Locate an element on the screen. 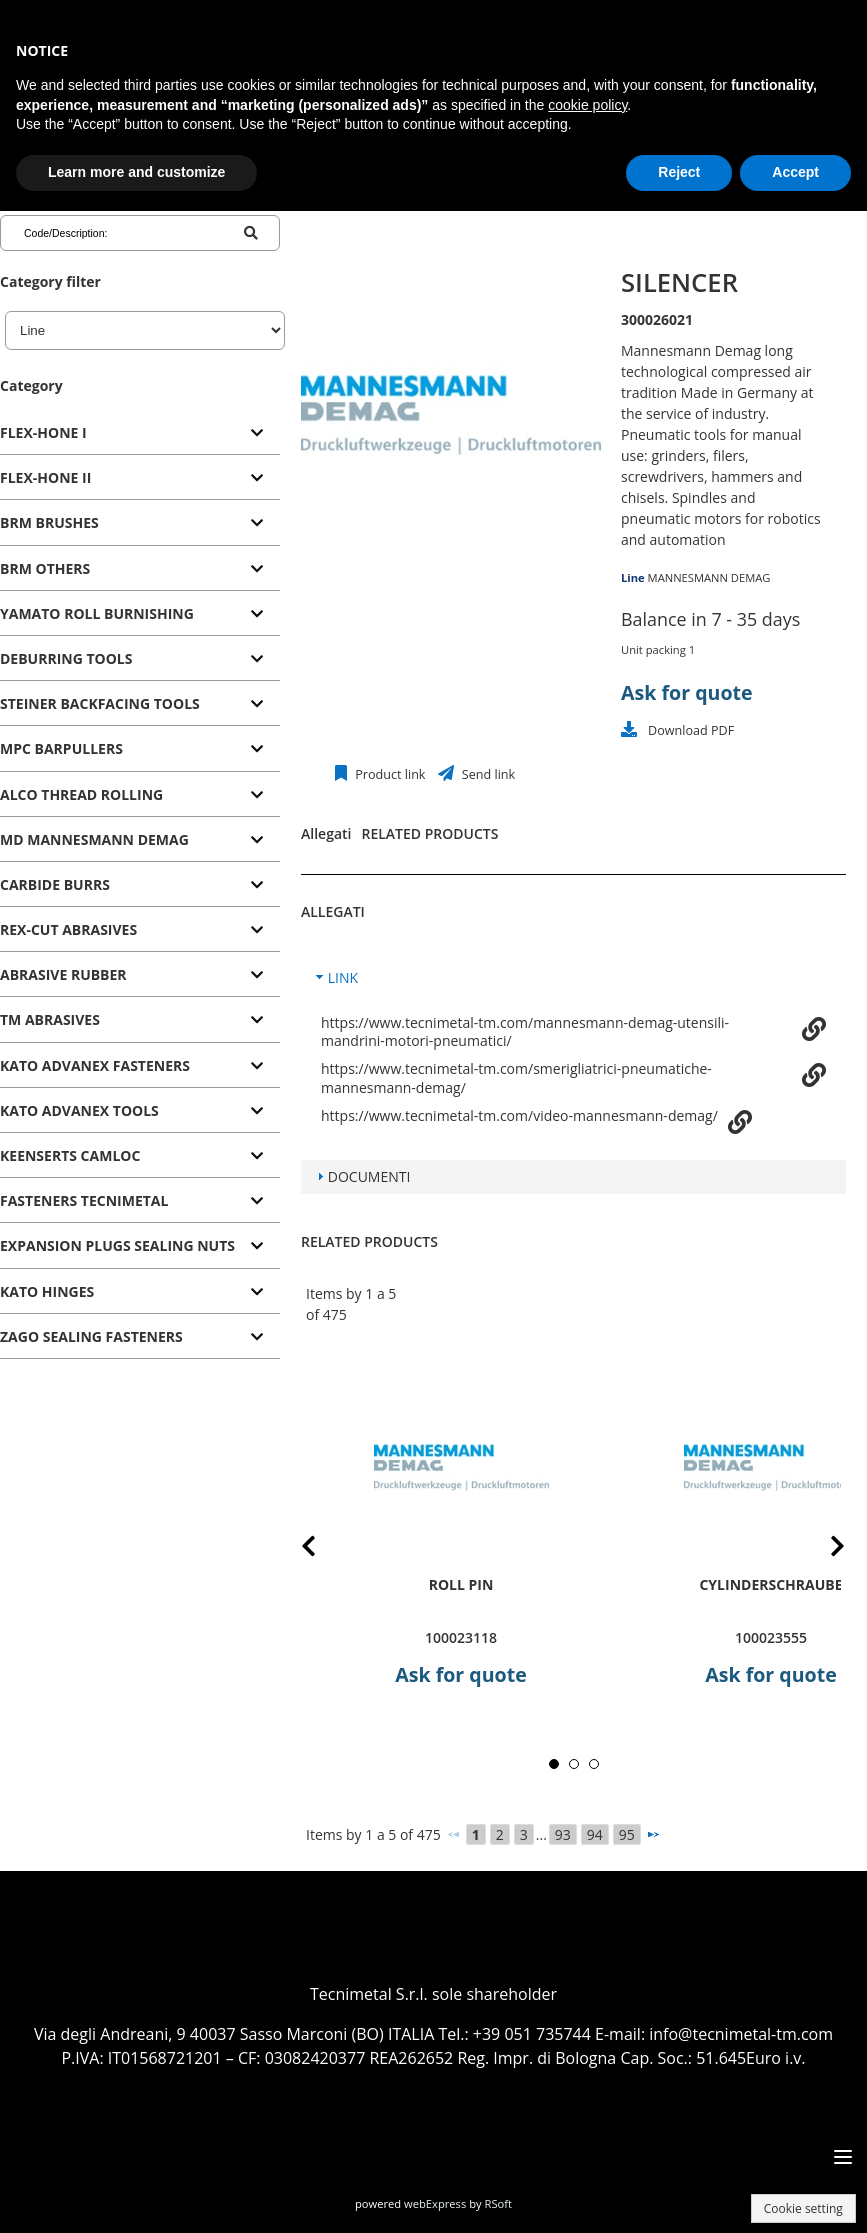 The height and width of the screenshot is (2233, 867). Cylinderschraube is located at coordinates (770, 1584).